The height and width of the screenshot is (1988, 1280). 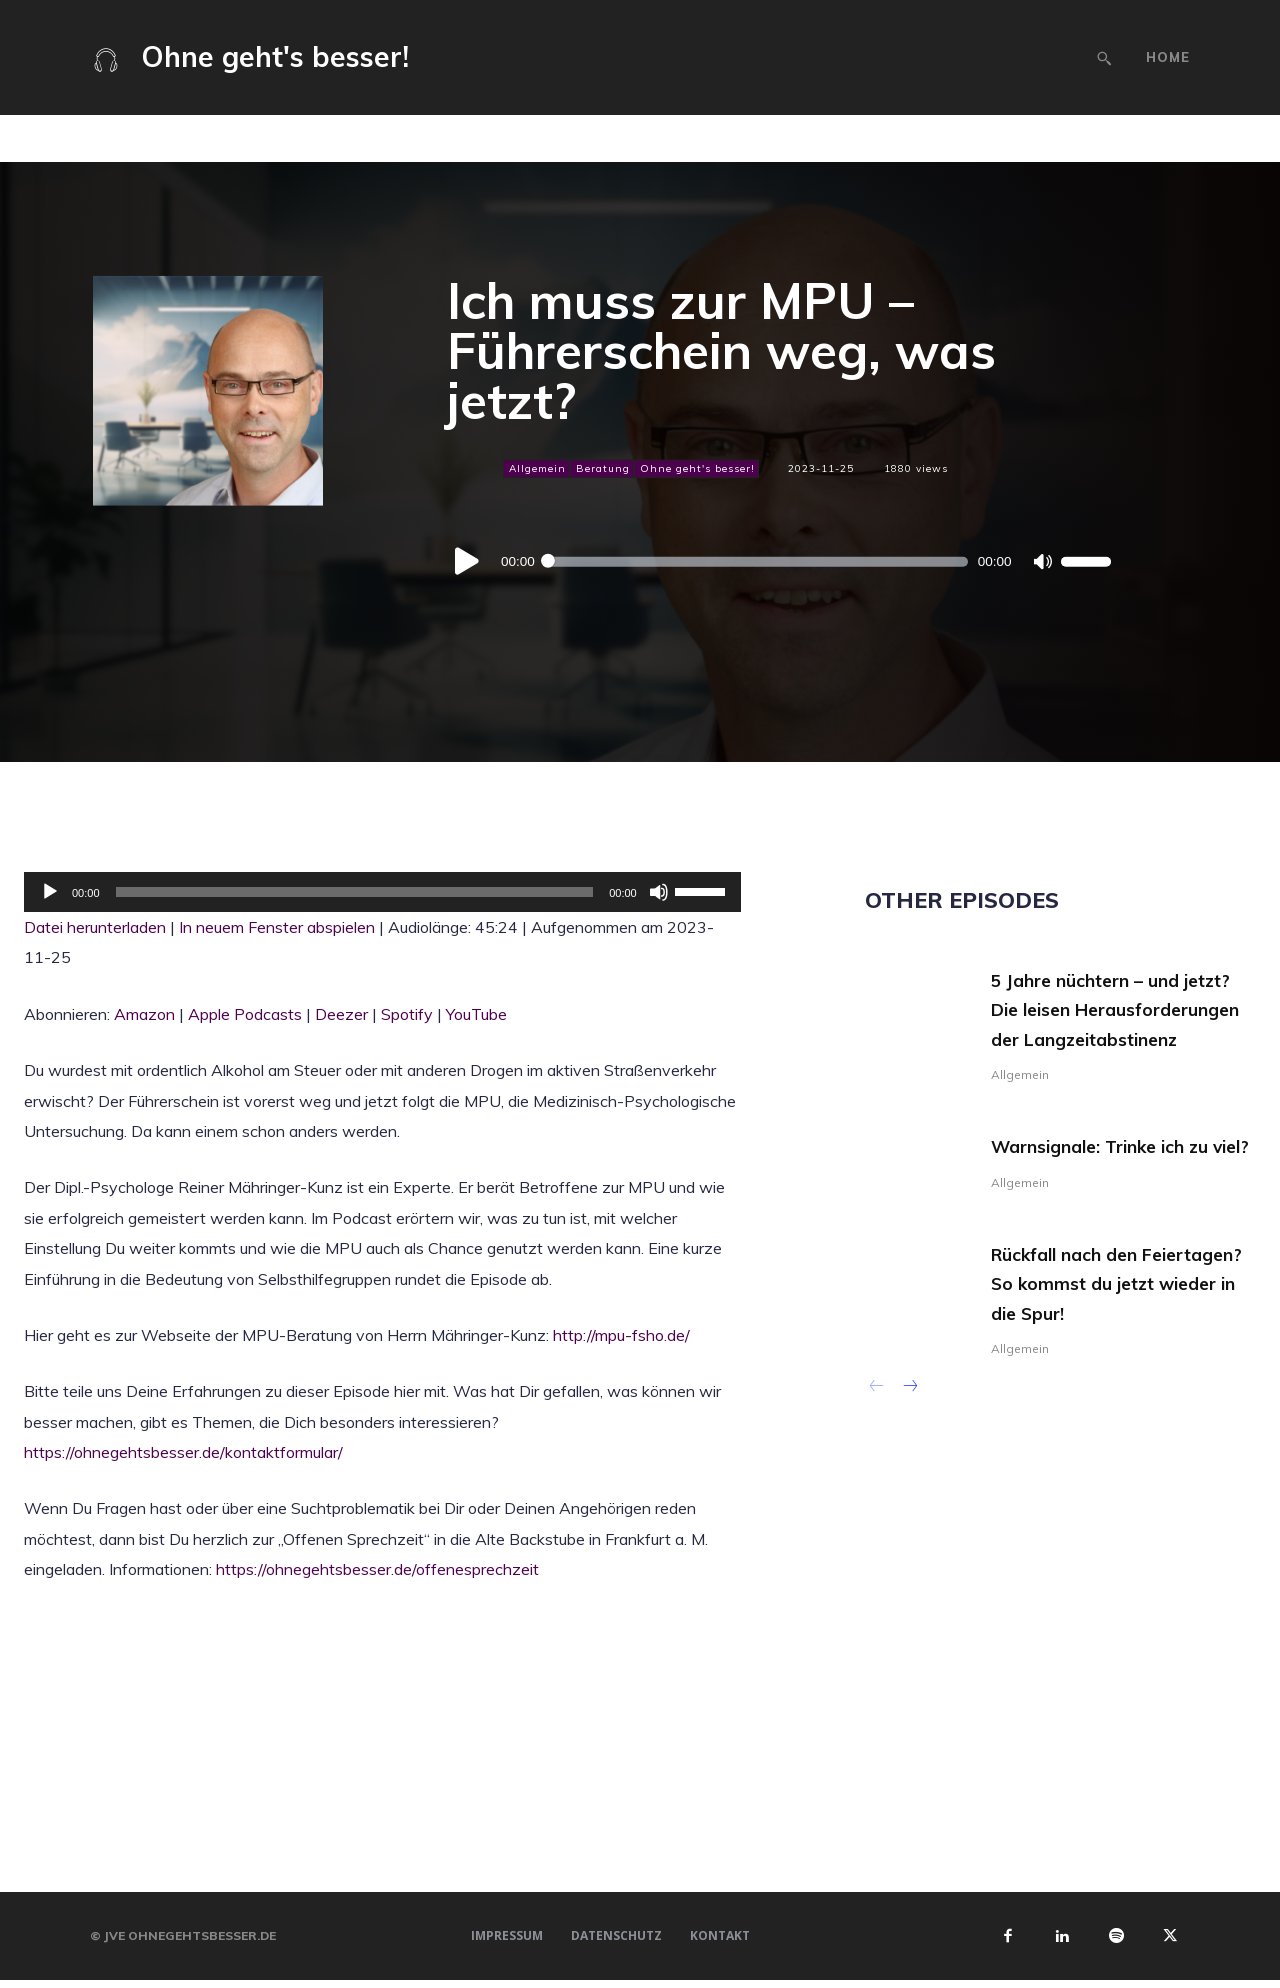 I want to click on Datei herunterladen, so click(x=95, y=927).